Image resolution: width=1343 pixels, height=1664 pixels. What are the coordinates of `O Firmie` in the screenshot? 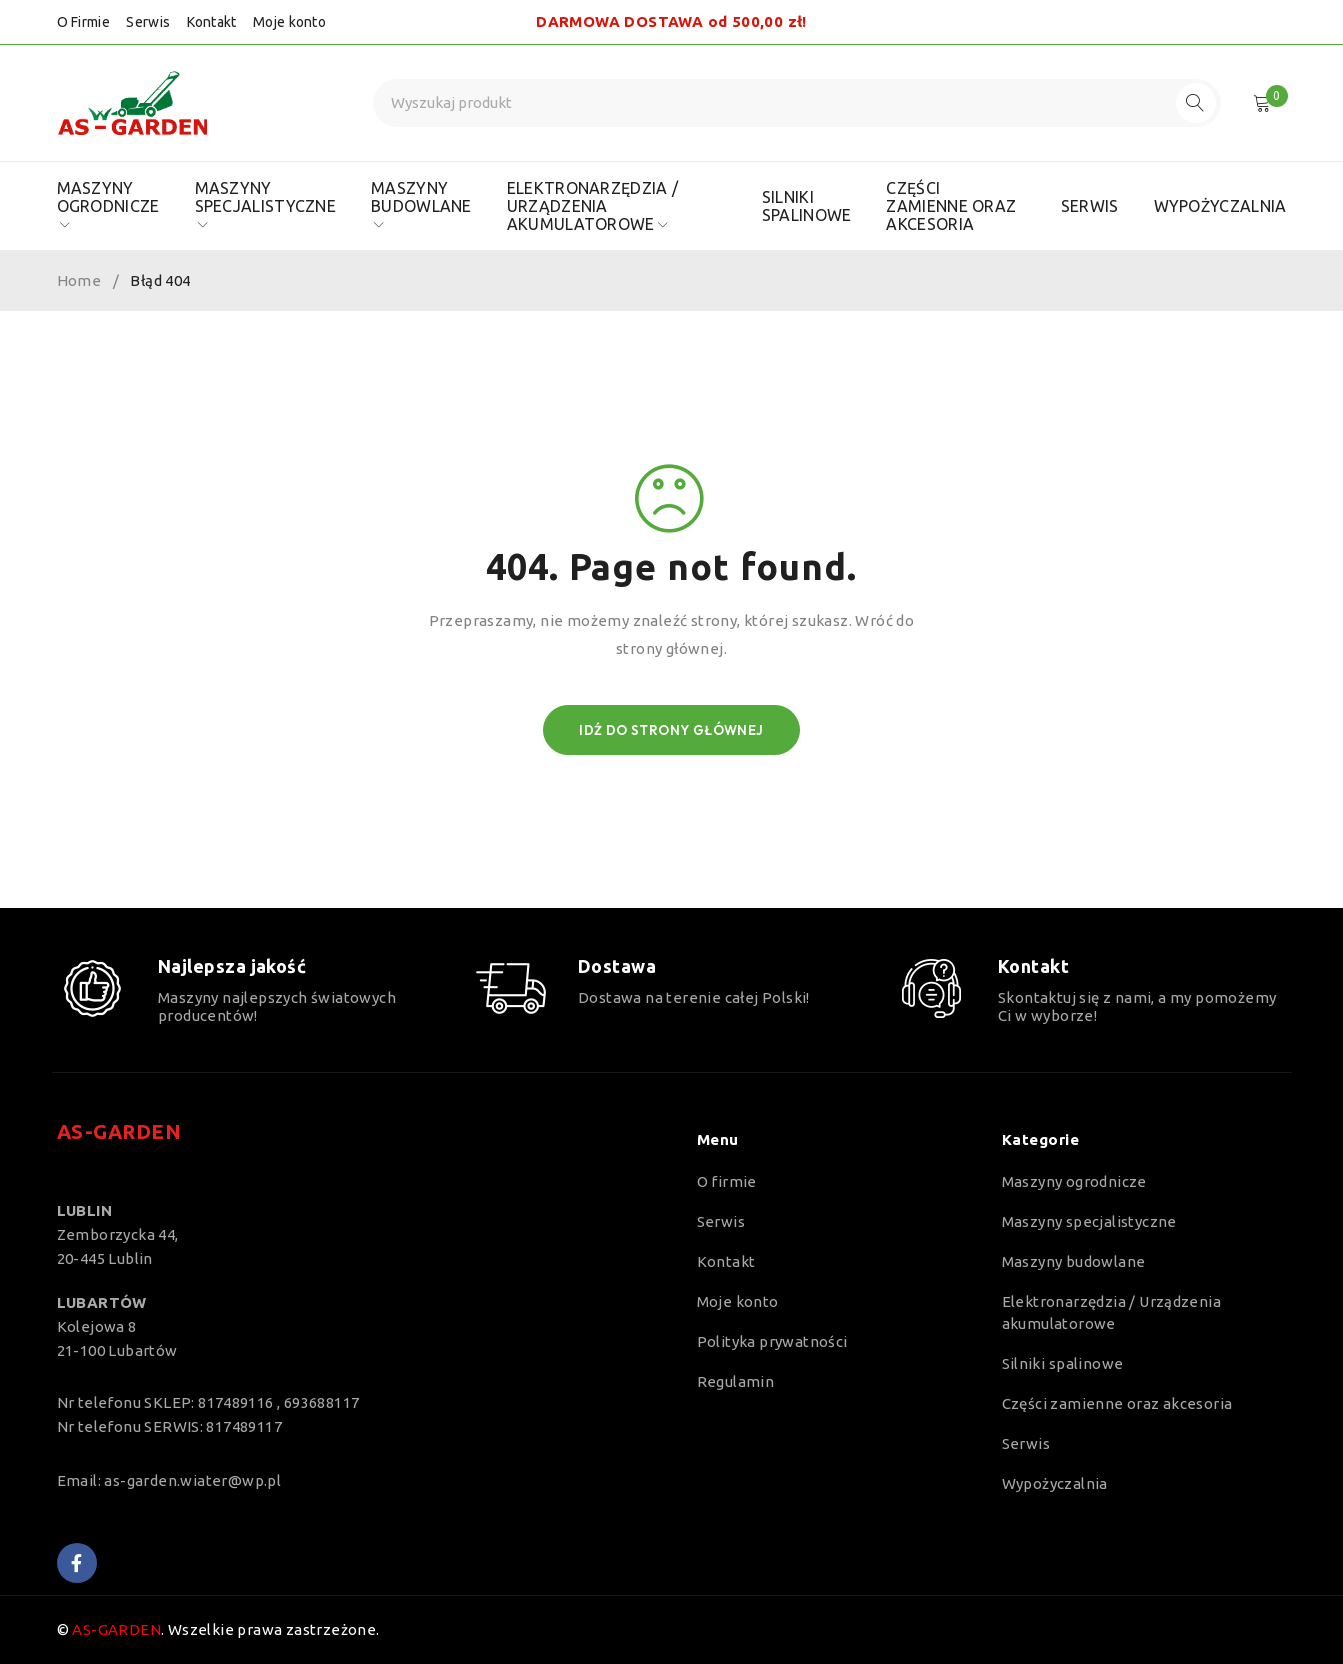 It's located at (83, 22).